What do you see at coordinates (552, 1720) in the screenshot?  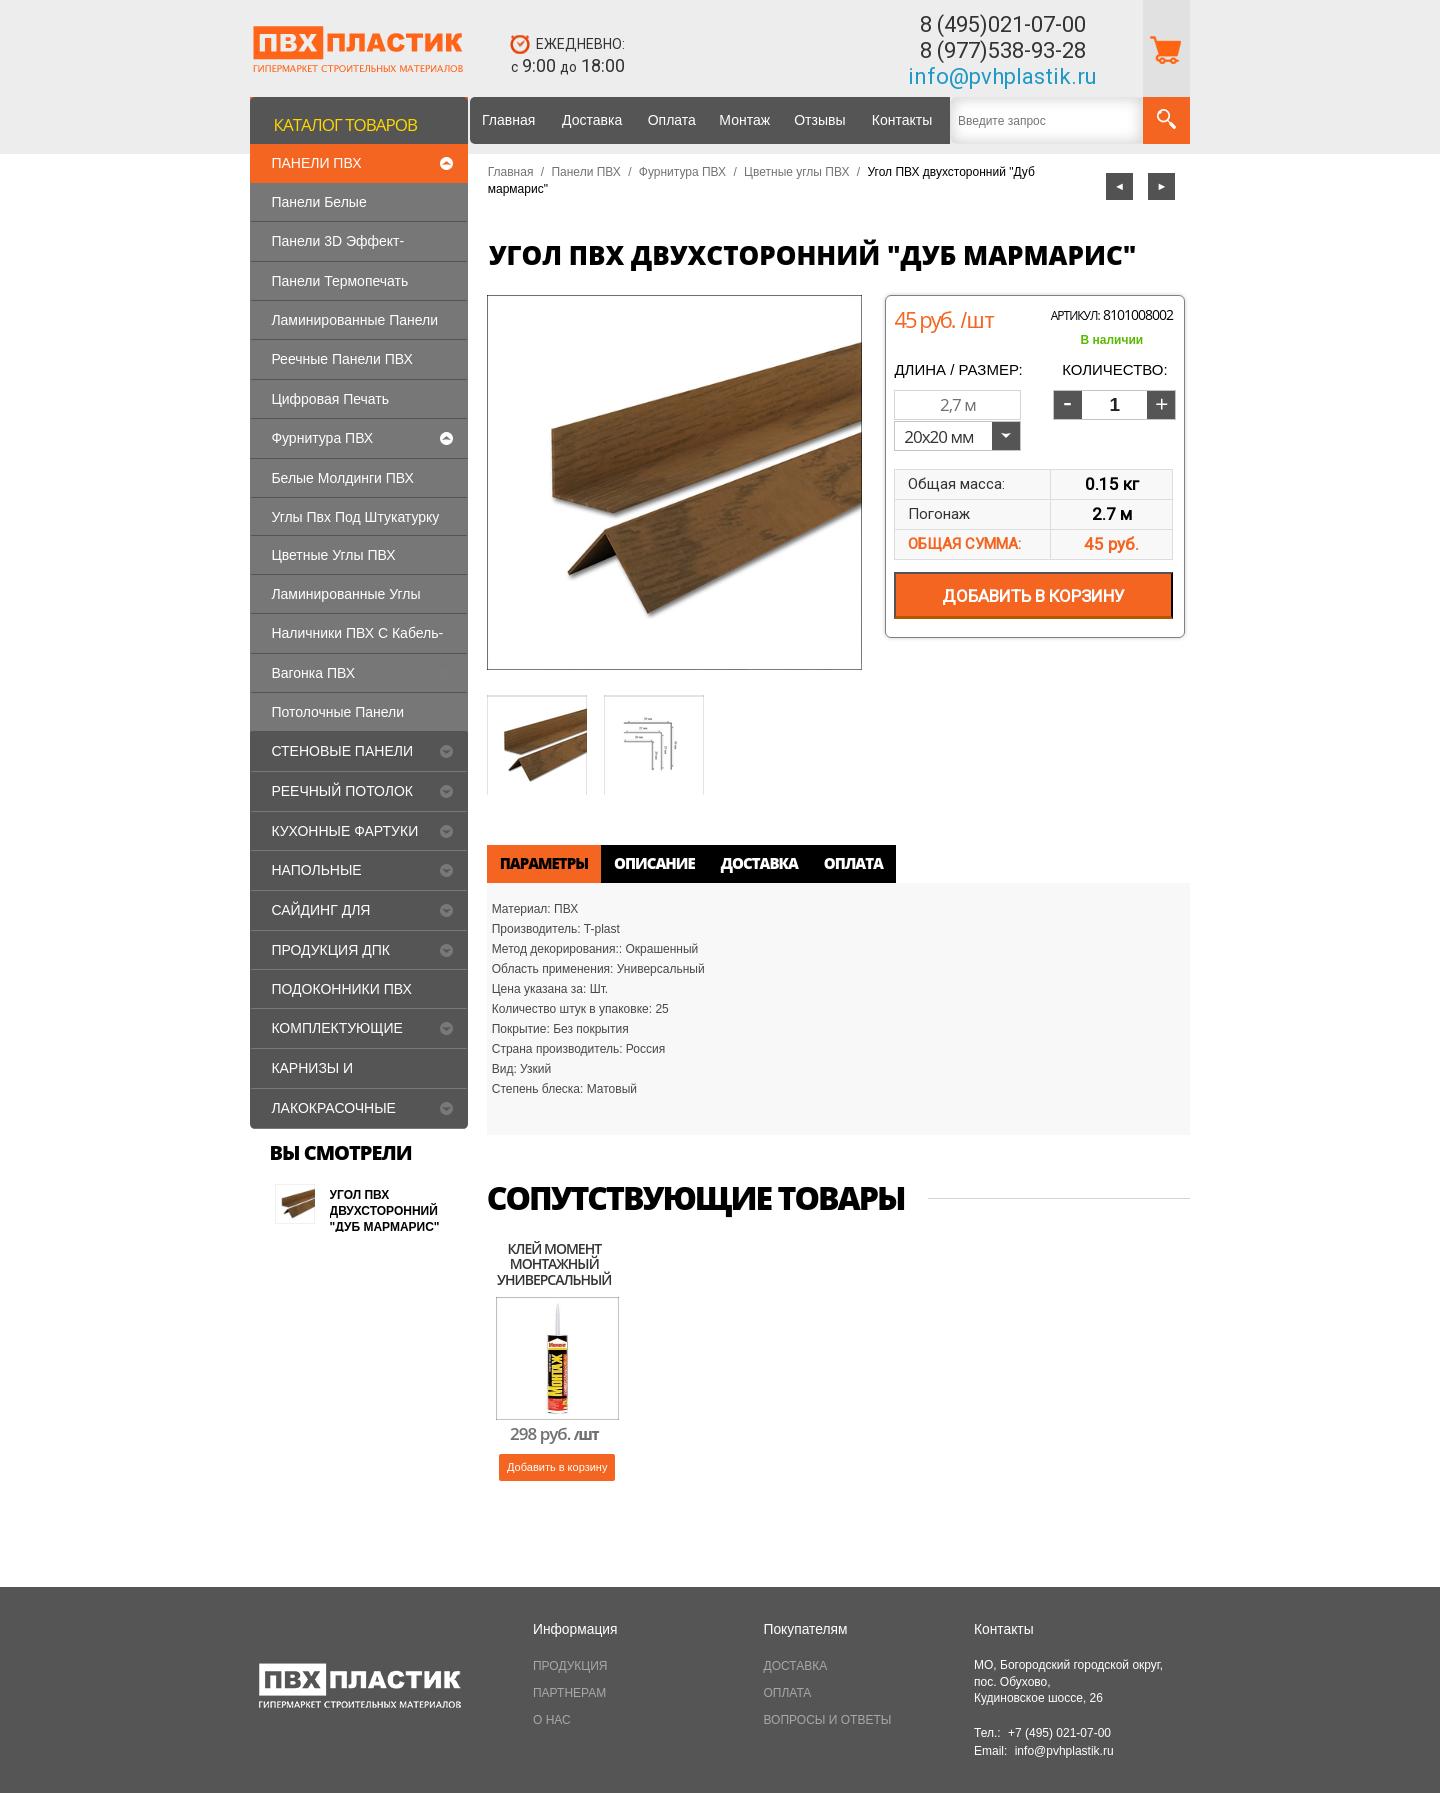 I see `О НАС` at bounding box center [552, 1720].